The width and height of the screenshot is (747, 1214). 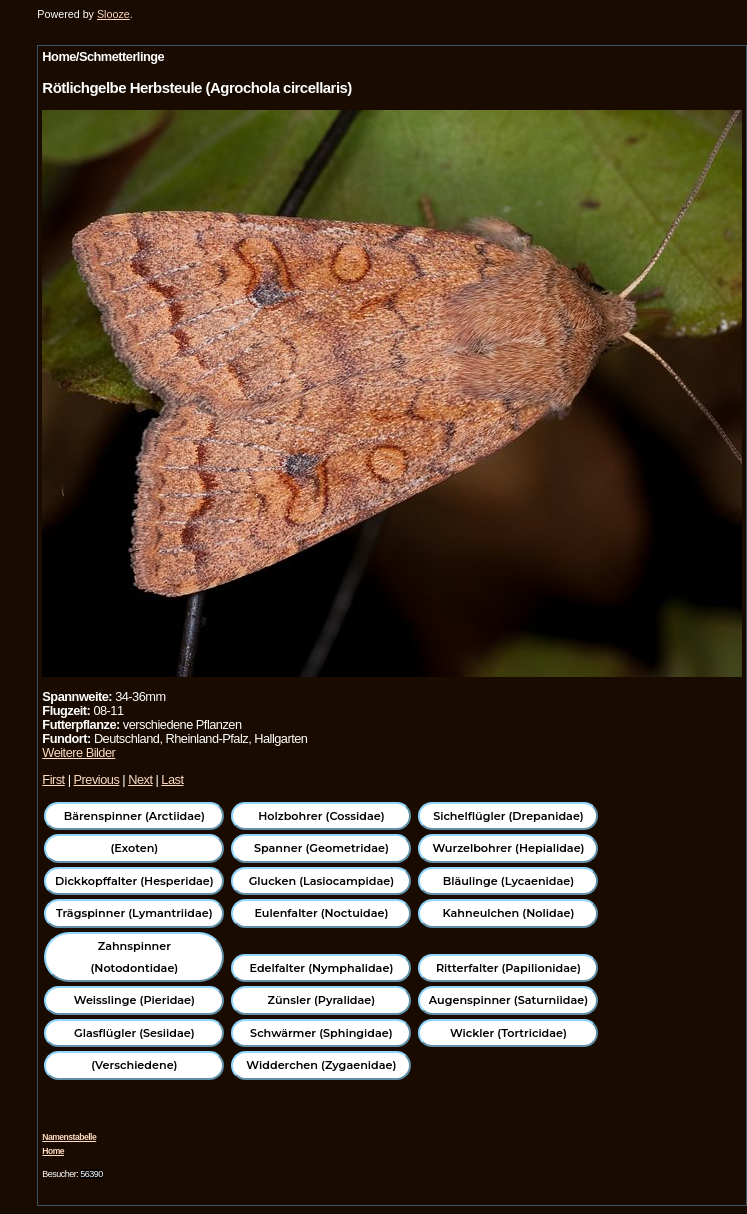 I want to click on Bärenspinner (Arctiidae), so click(x=134, y=816).